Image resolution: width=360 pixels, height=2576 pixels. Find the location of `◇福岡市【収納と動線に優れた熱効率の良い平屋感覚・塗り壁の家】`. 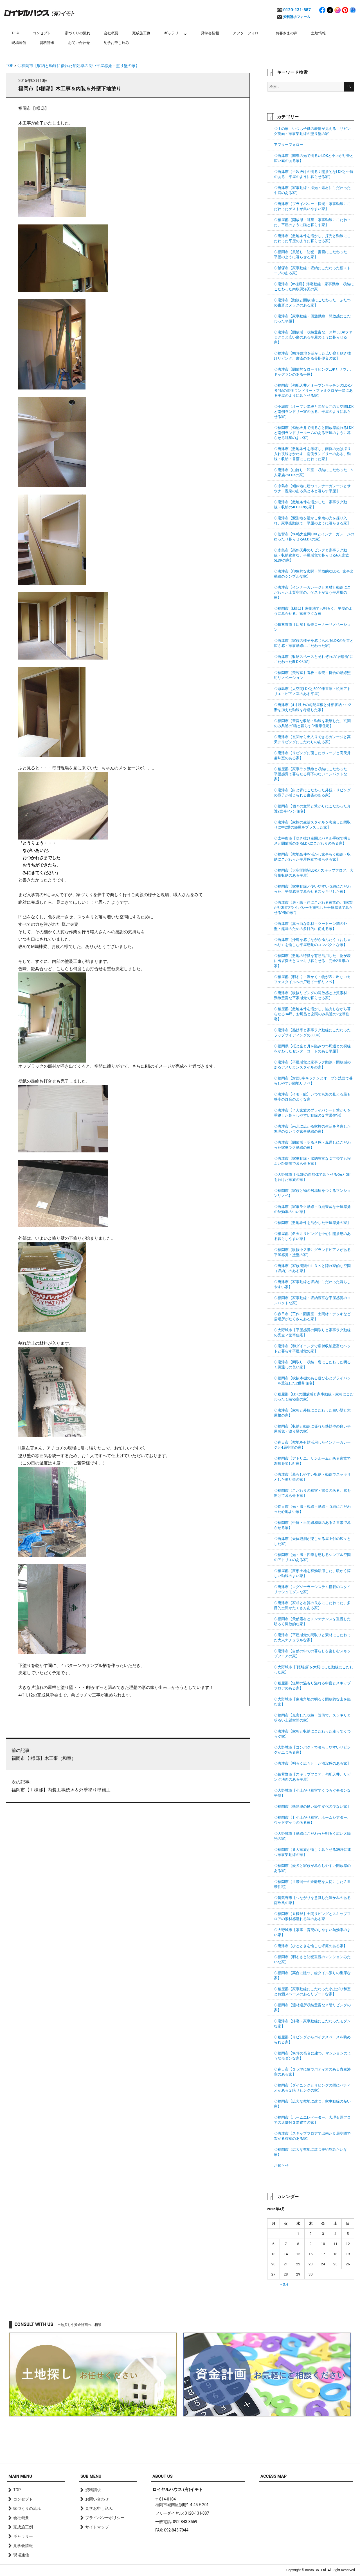

◇福岡市【収納と動線に優れた熱効率の良い平屋感覚・塗り壁の家】 is located at coordinates (78, 65).